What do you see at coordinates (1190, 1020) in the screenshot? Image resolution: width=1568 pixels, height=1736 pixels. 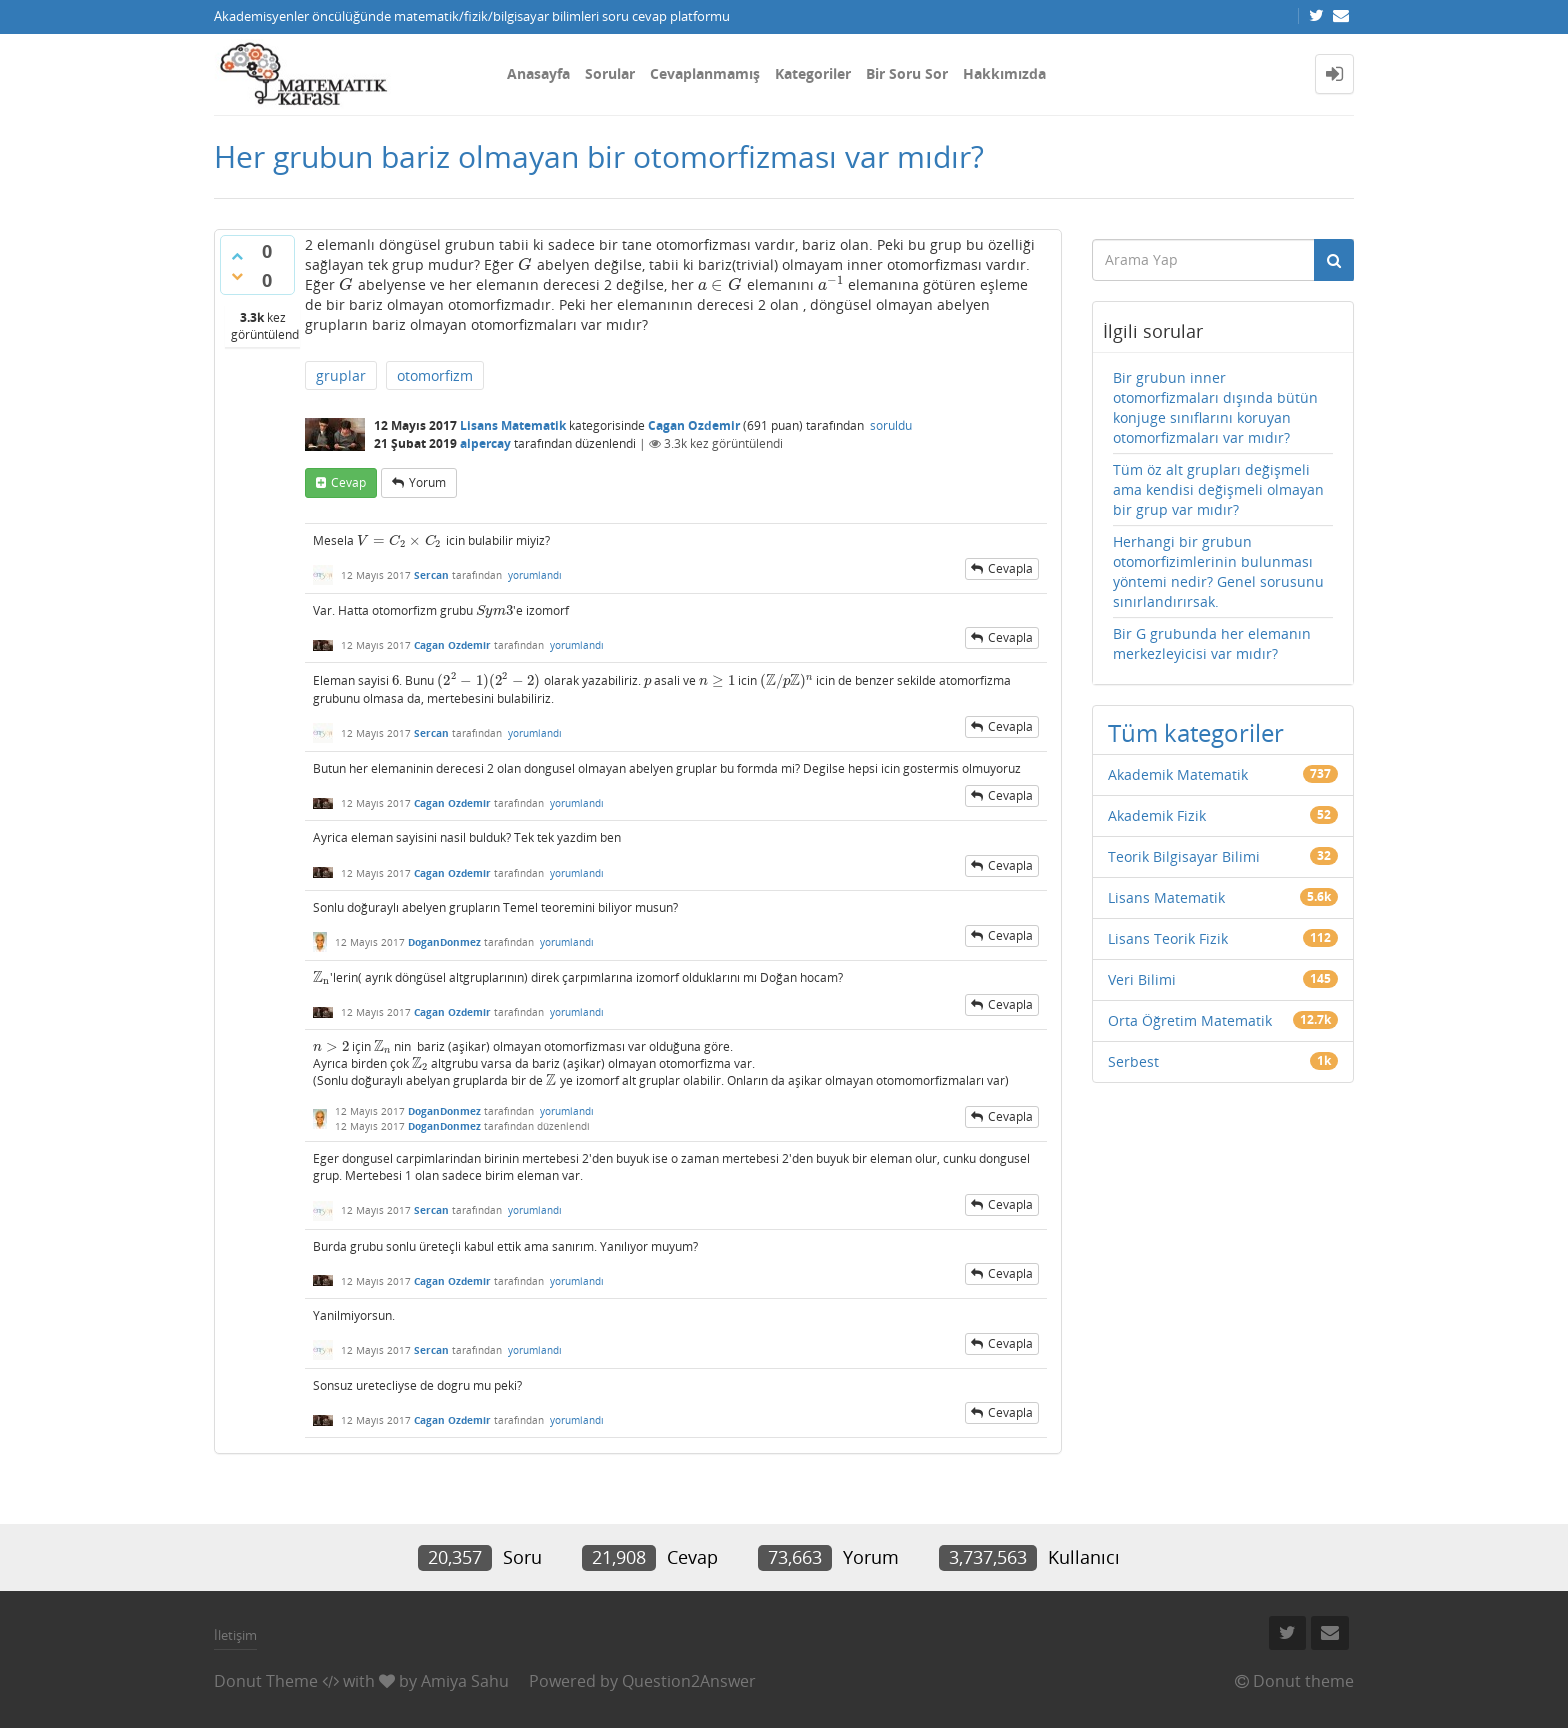 I see `Orta Öğretim Matematik` at bounding box center [1190, 1020].